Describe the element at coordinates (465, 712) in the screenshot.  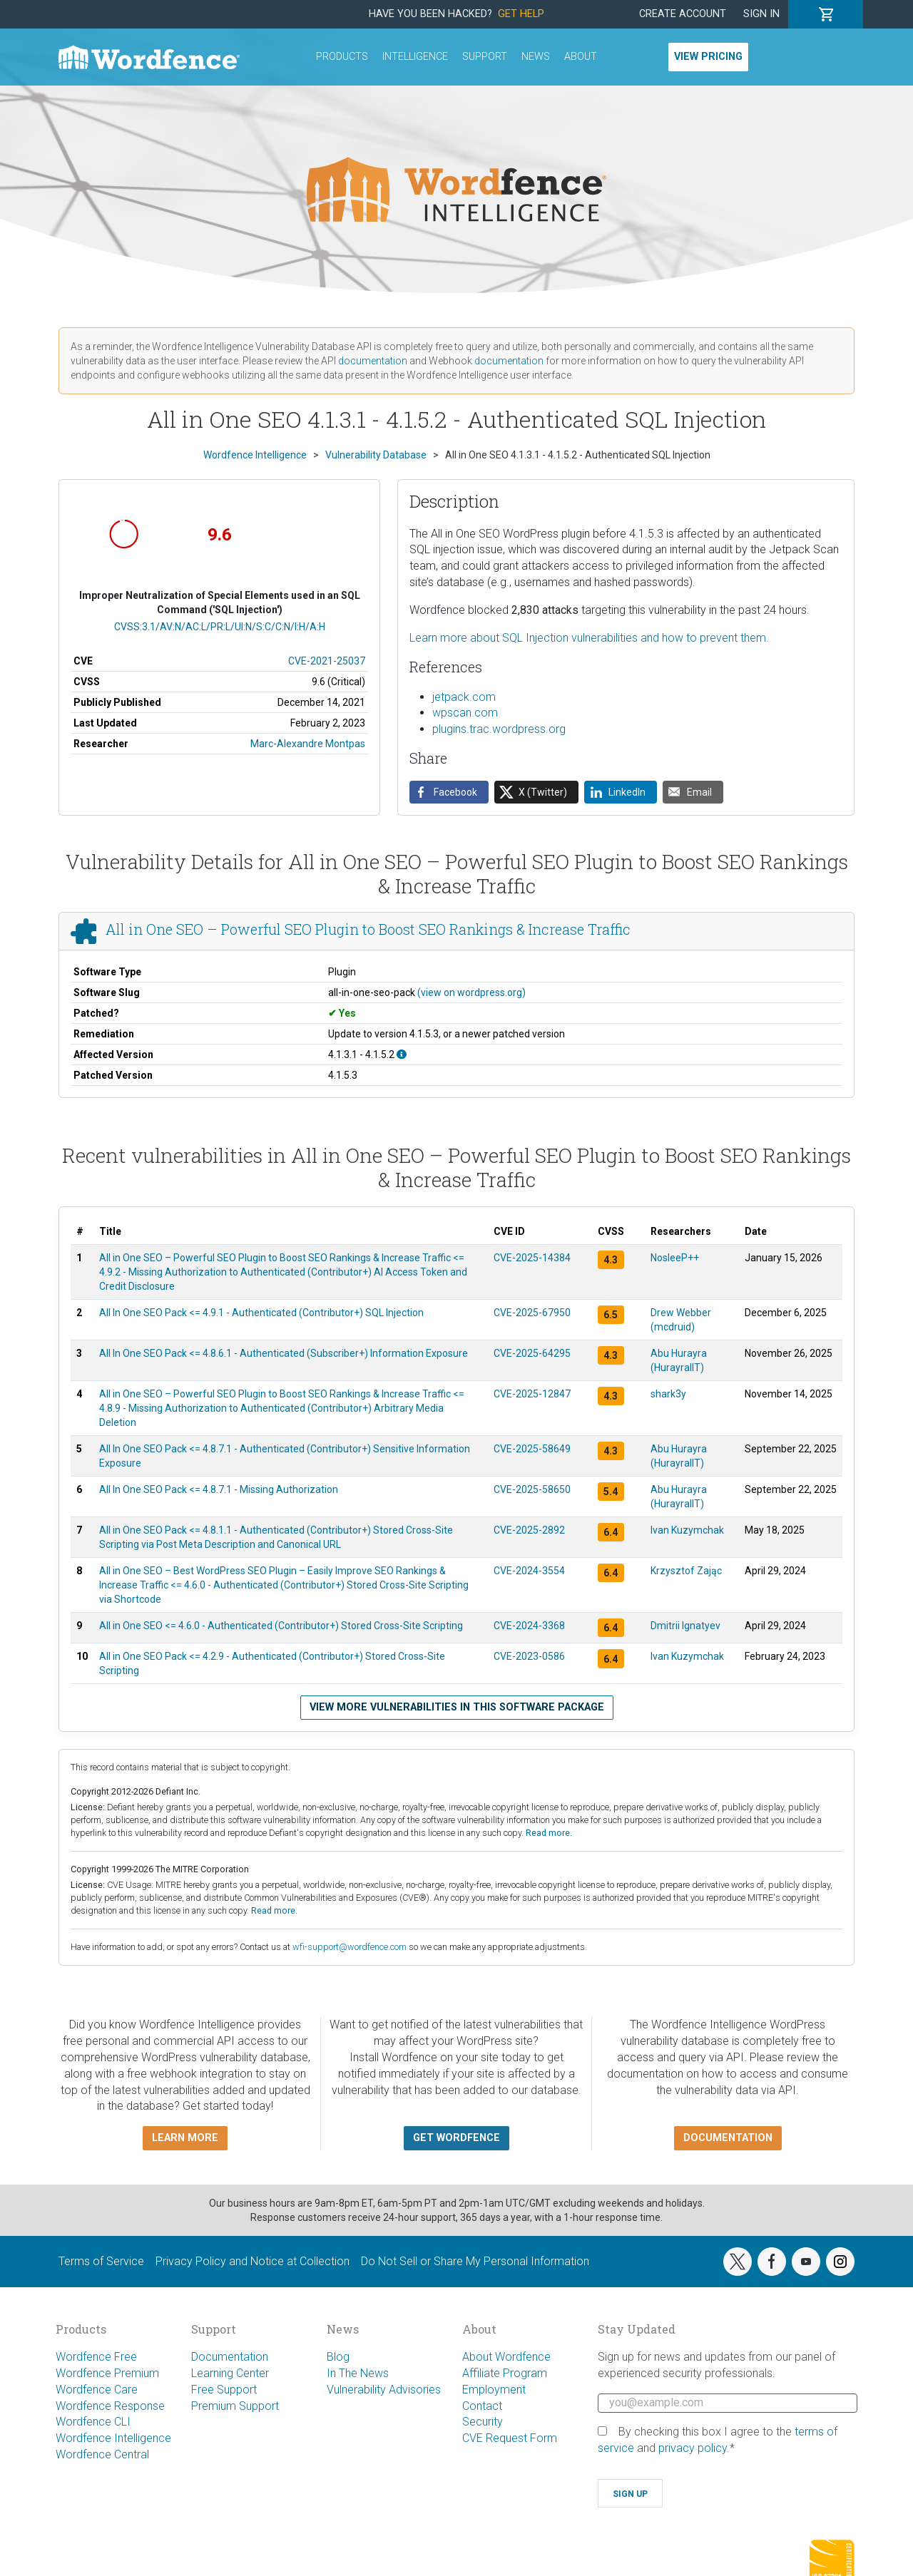
I see `wpscan.com` at that location.